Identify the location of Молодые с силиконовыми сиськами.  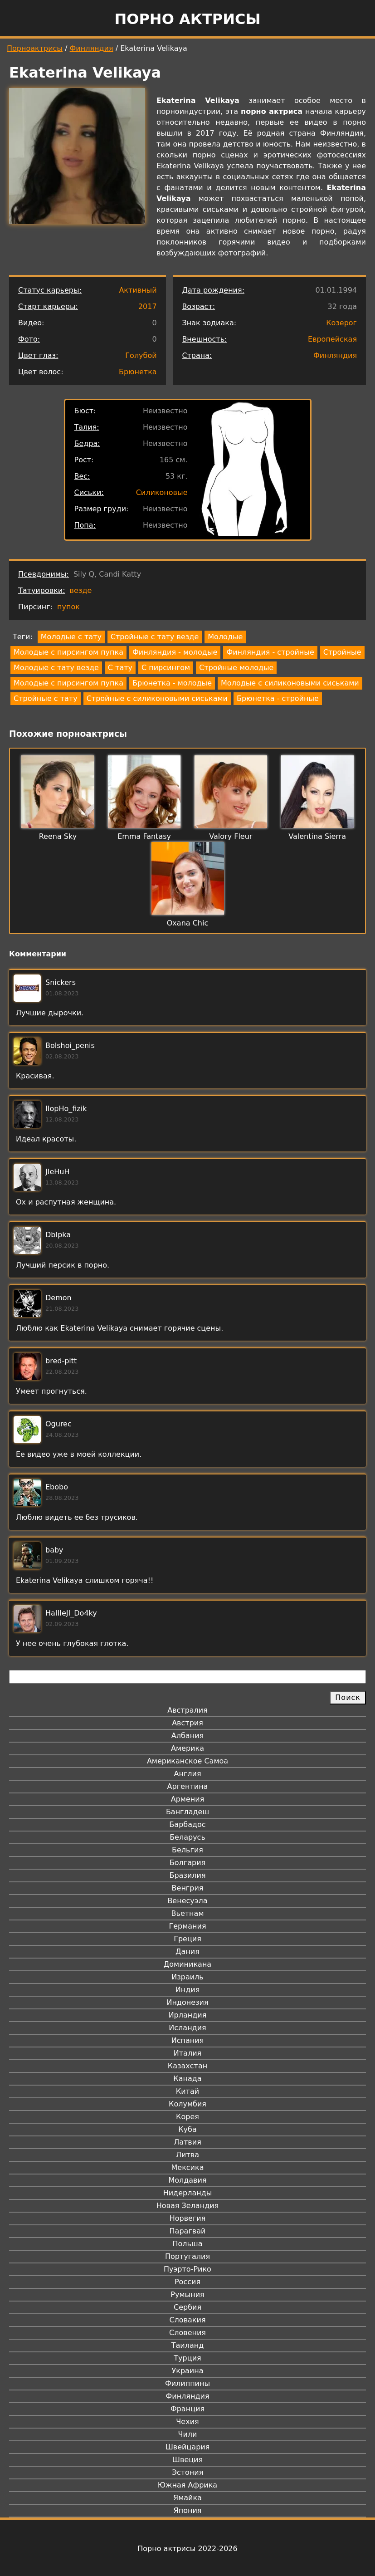
(290, 683).